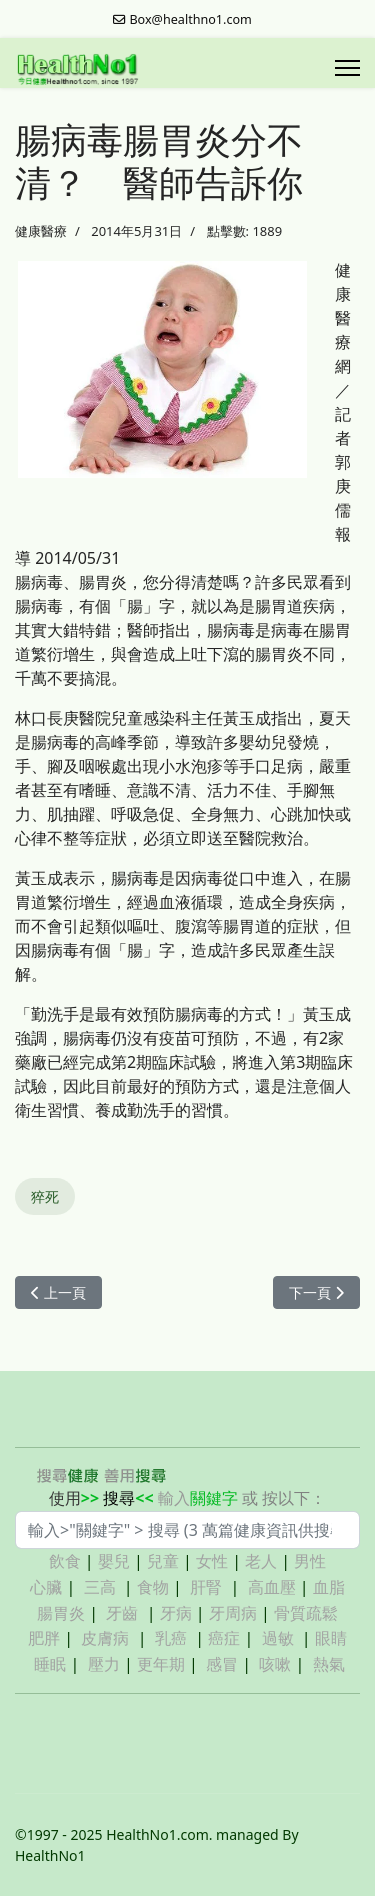  Describe the element at coordinates (44, 1638) in the screenshot. I see `肥胖` at that location.